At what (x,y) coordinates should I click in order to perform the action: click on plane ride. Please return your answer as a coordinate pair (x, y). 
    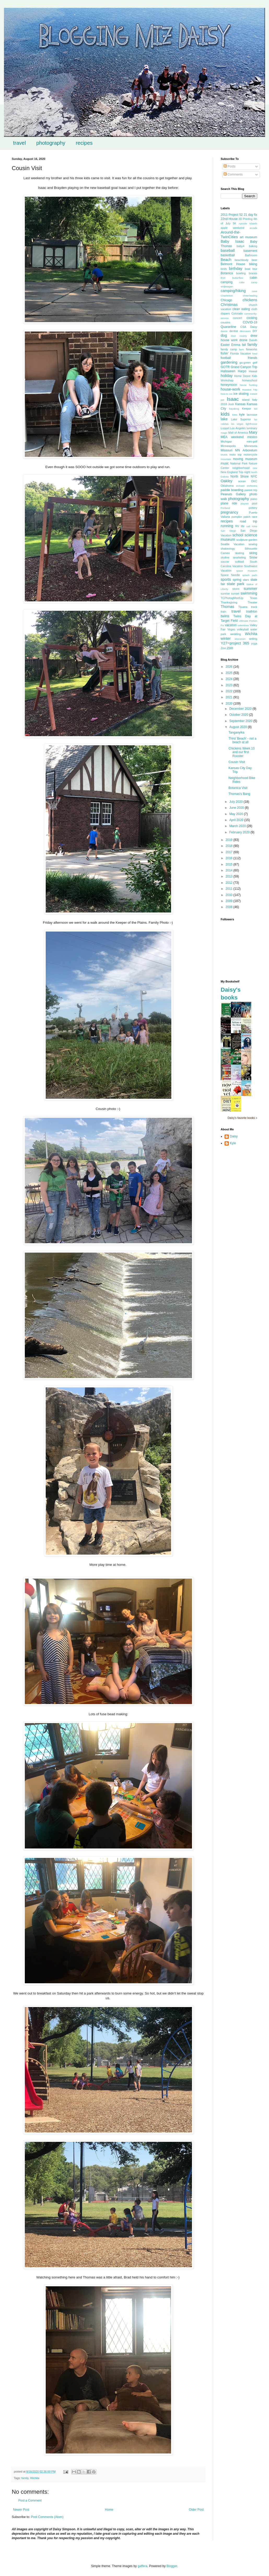
    Looking at the image, I should click on (229, 503).